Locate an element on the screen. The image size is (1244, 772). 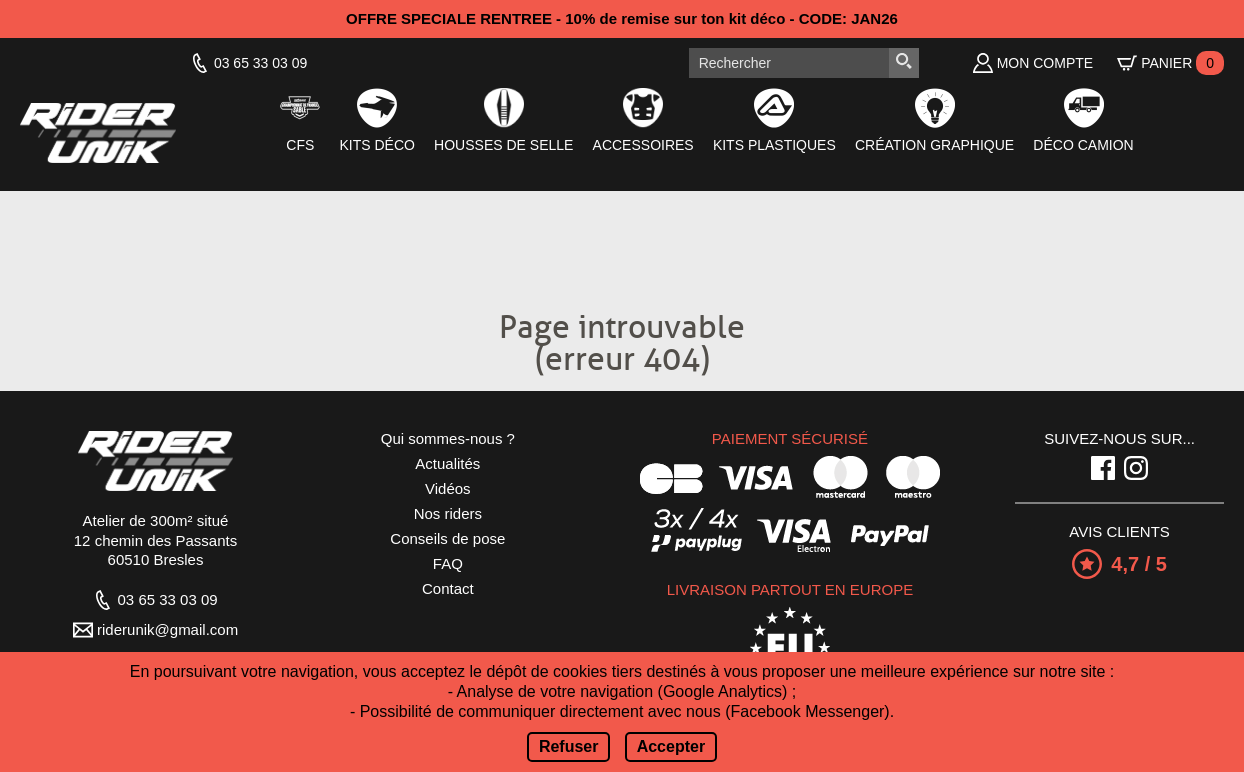
Contact is located at coordinates (448, 588).